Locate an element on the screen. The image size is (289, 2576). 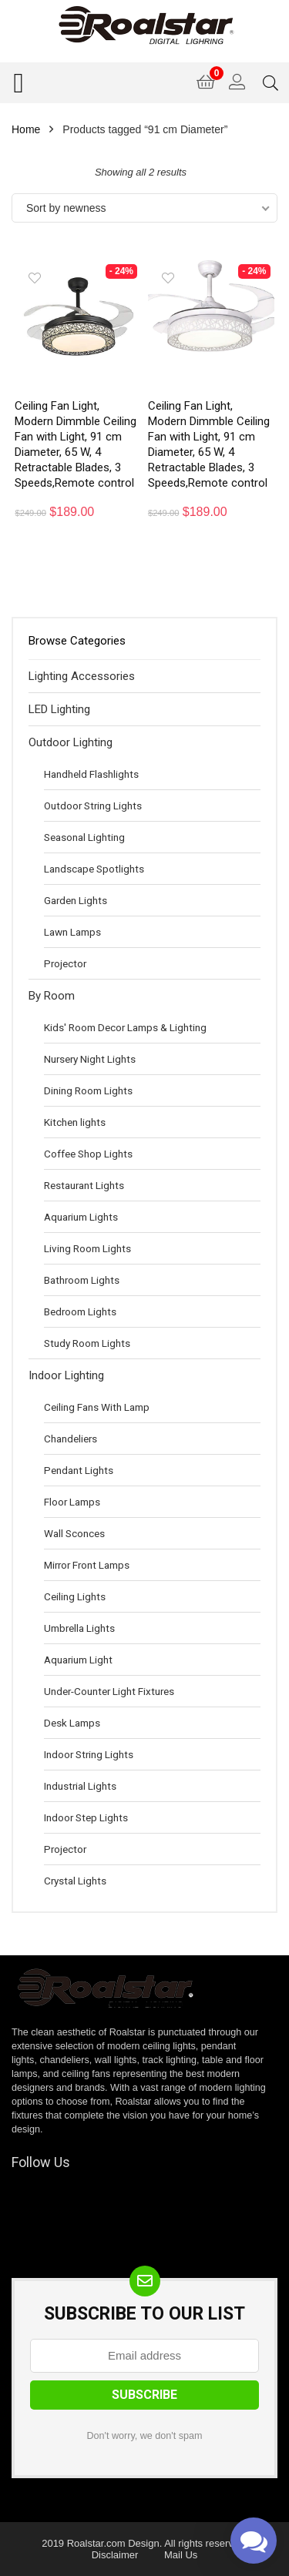
Dining Room Lights is located at coordinates (88, 1090).